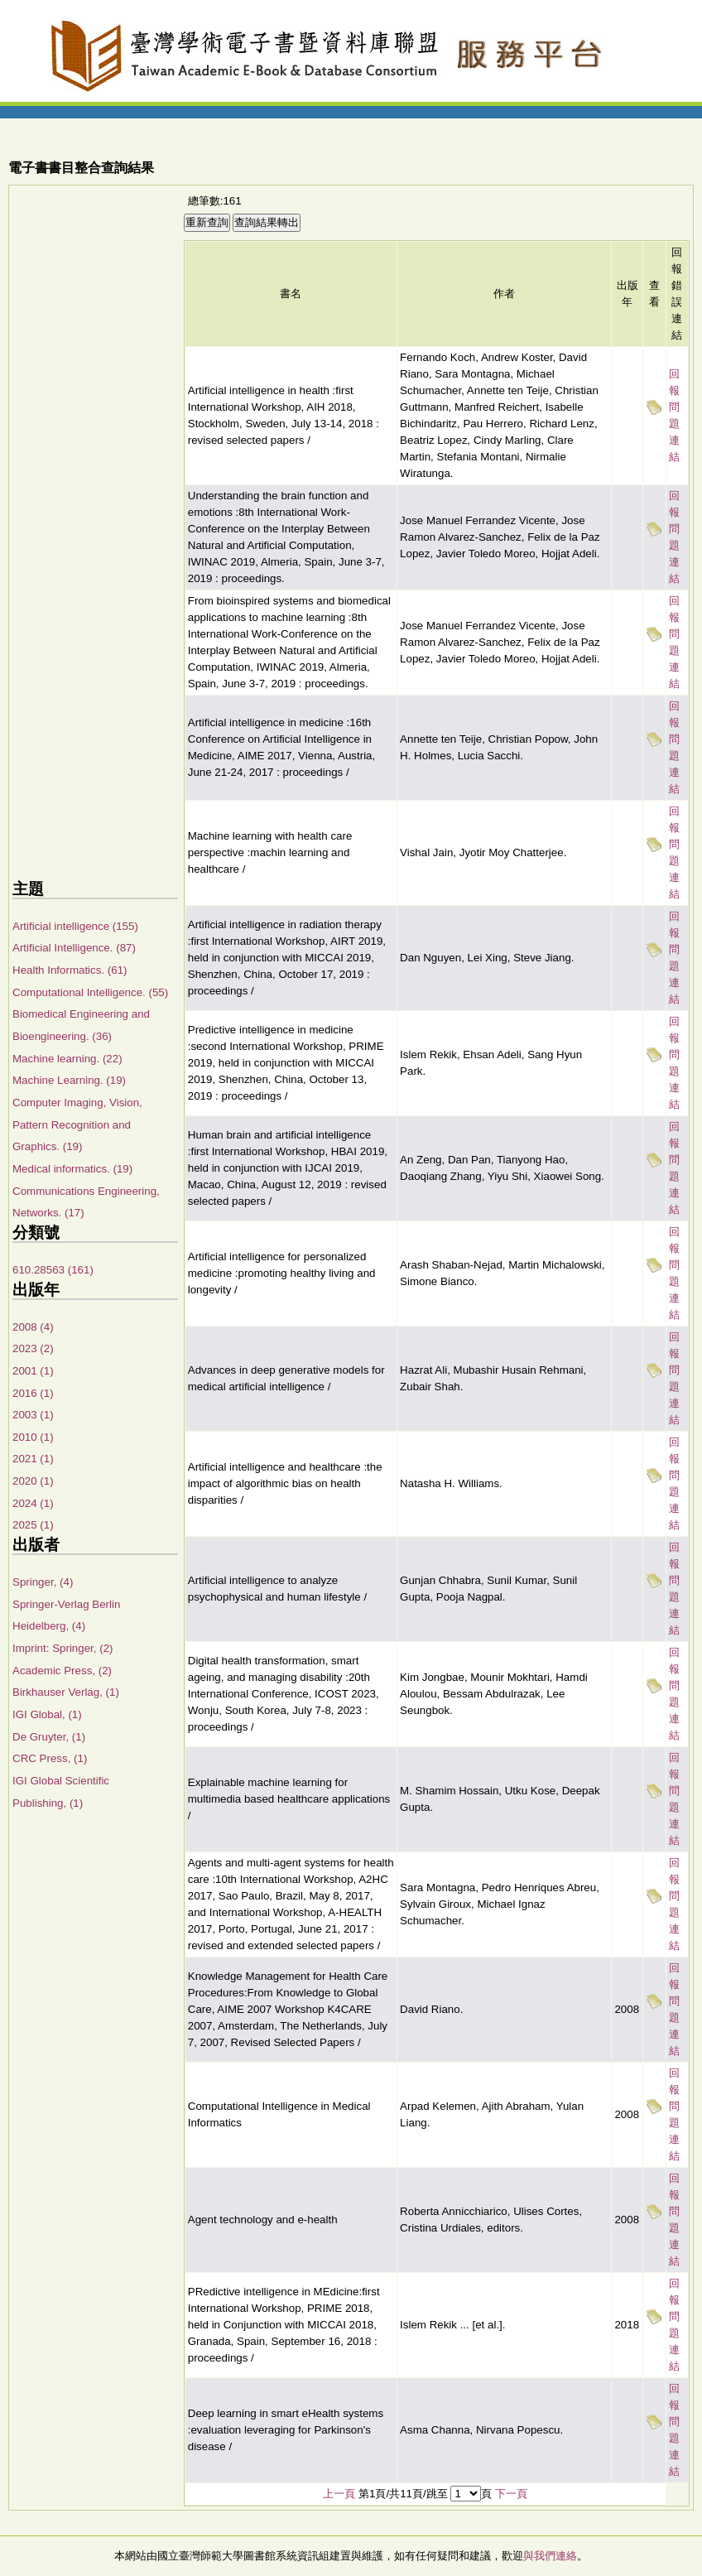 The height and width of the screenshot is (2576, 702). I want to click on Artificial intelligence (155), so click(75, 926).